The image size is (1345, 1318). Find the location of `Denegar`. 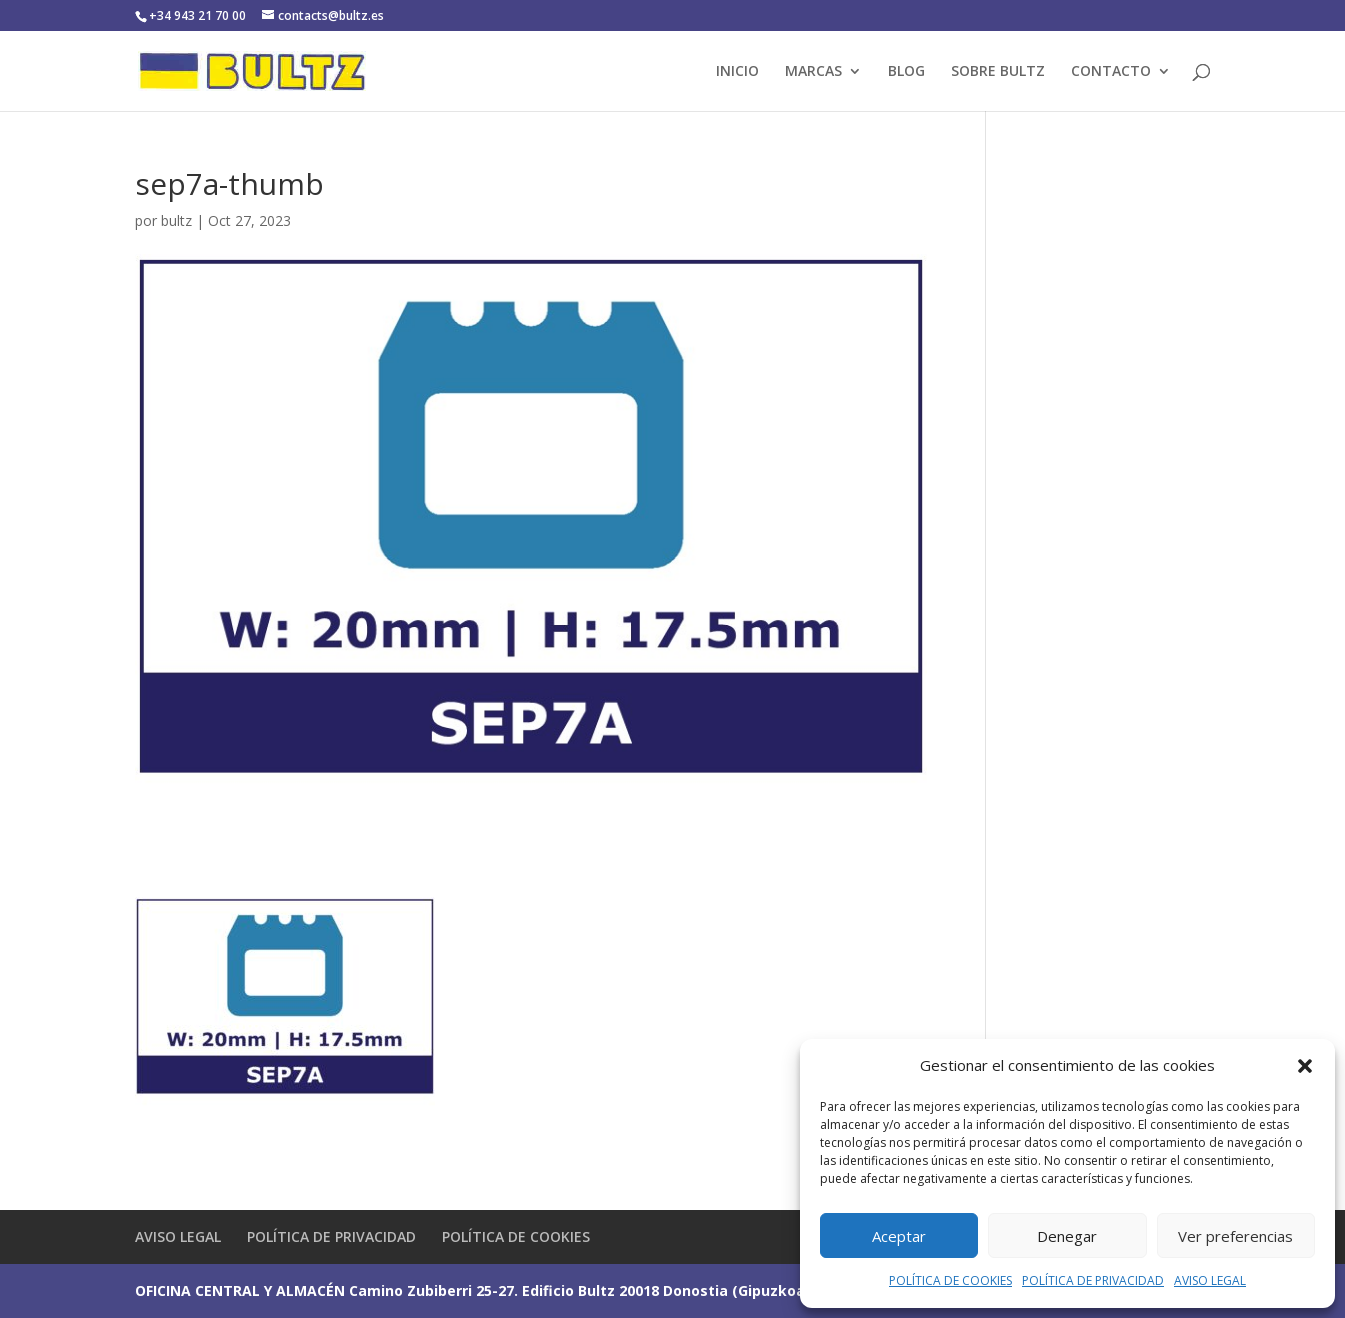

Denegar is located at coordinates (1067, 1236).